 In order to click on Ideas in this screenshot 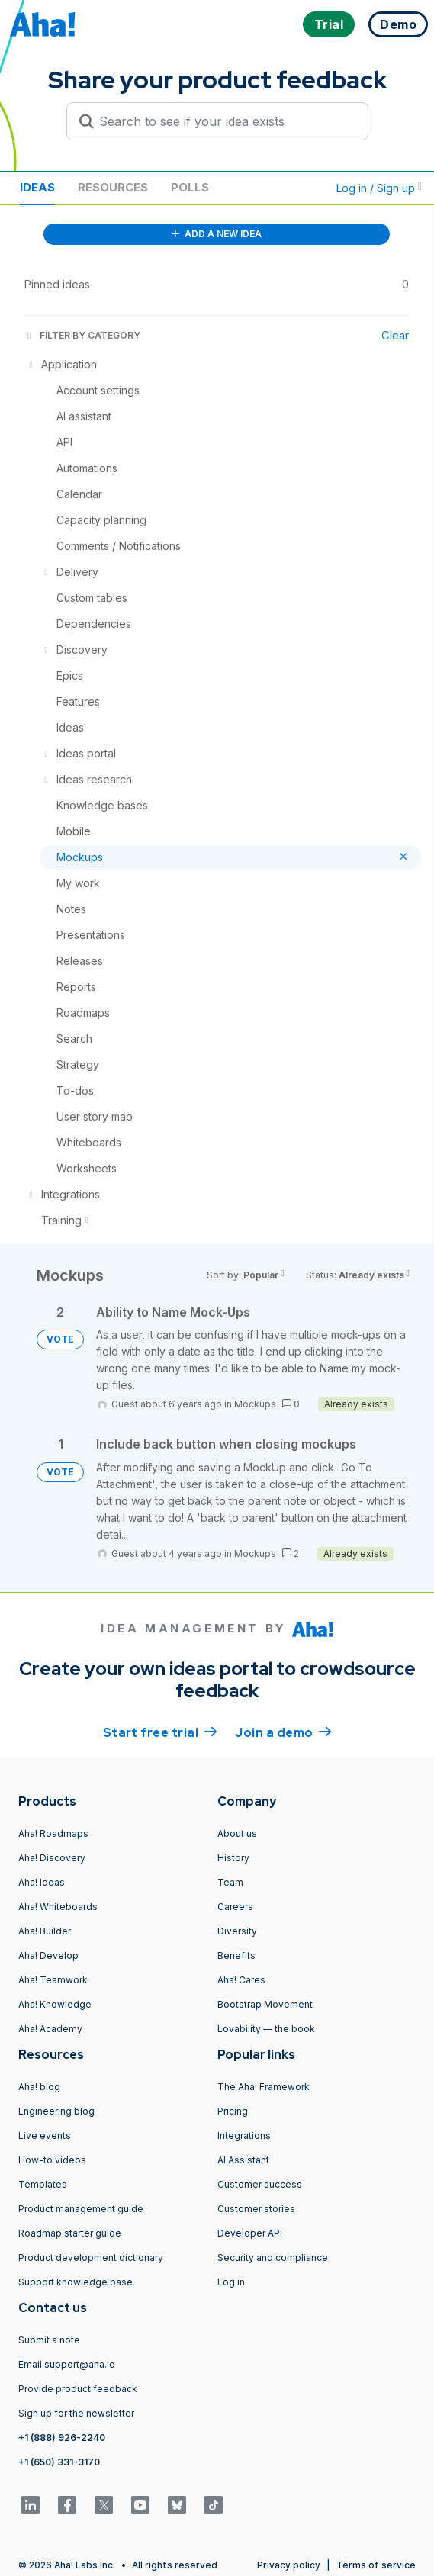, I will do `click(37, 187)`.